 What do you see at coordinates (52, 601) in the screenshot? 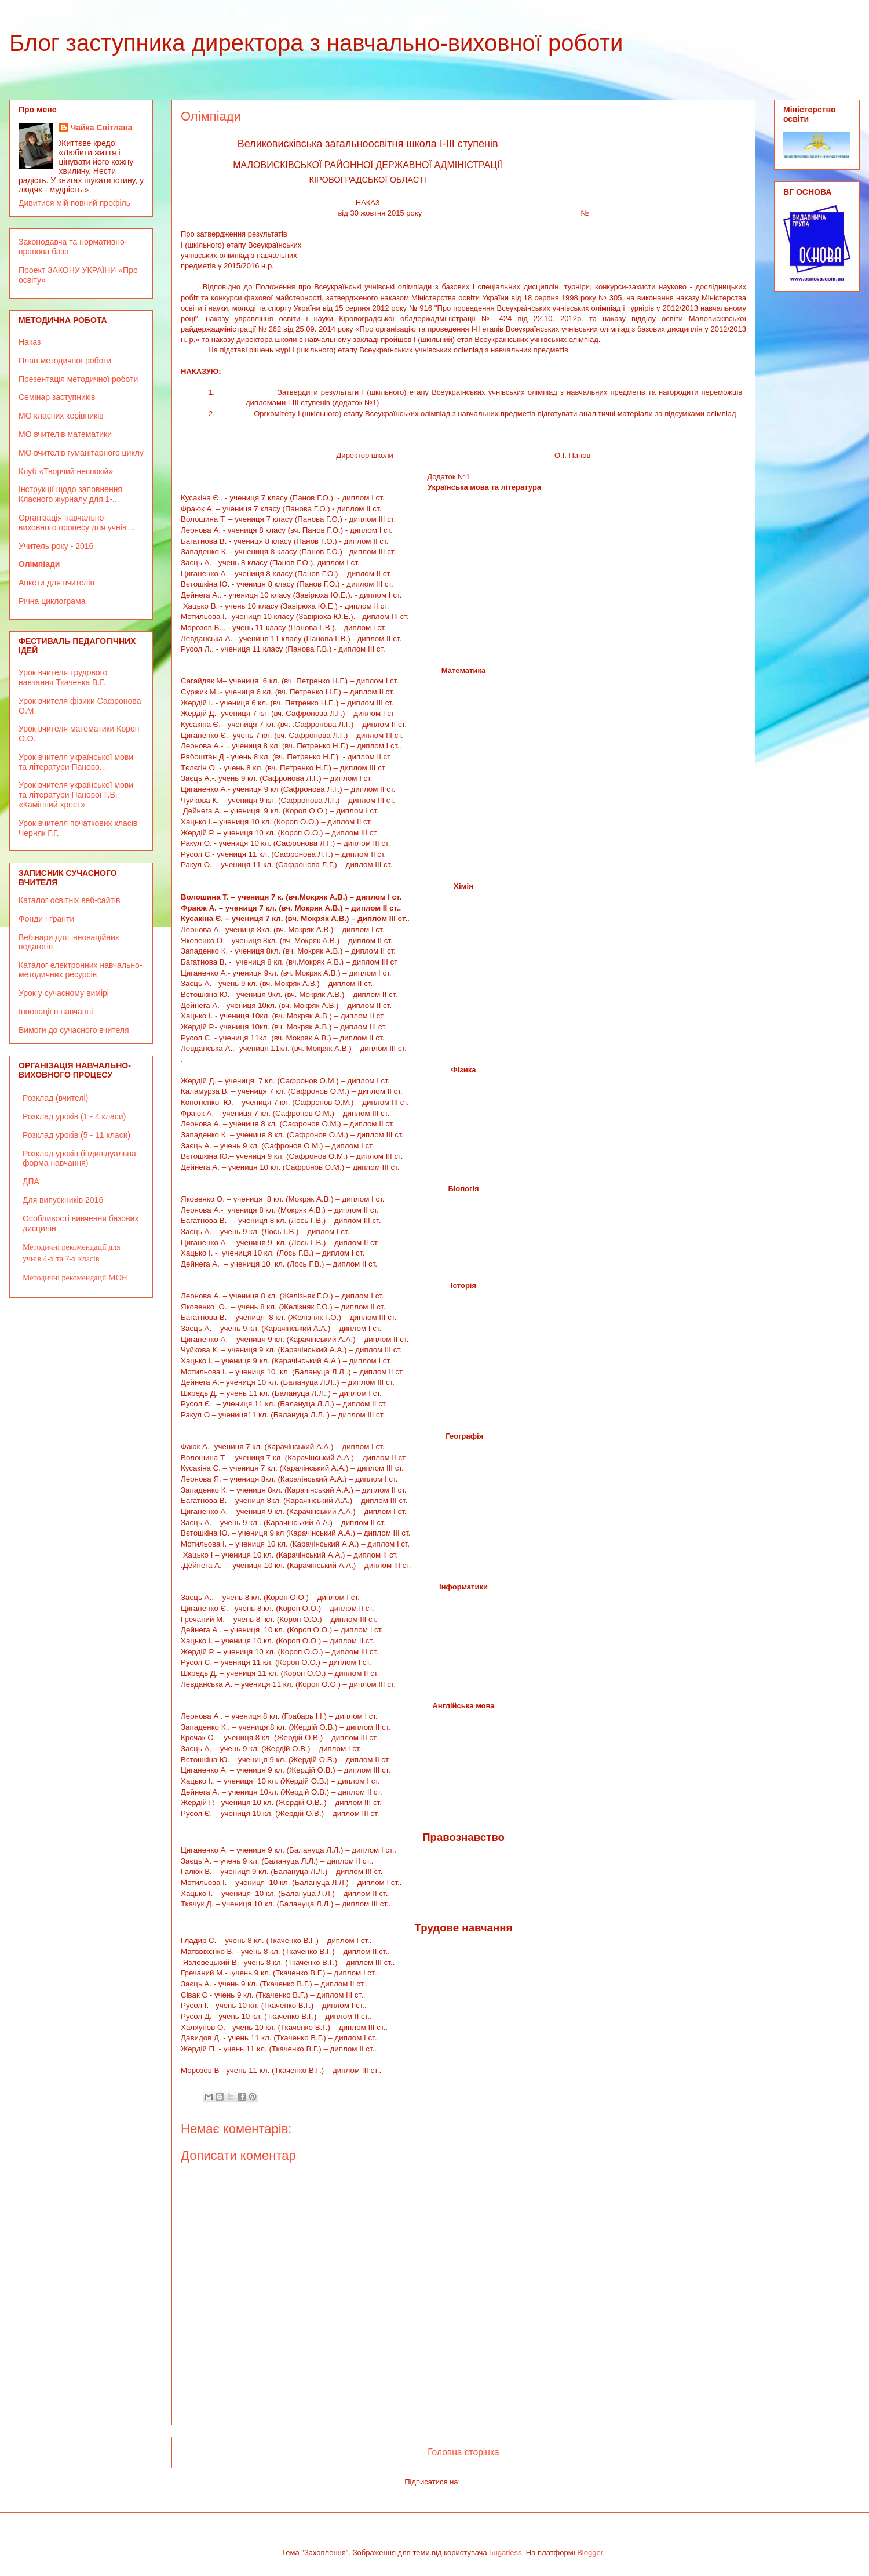
I see `Річна циклограма` at bounding box center [52, 601].